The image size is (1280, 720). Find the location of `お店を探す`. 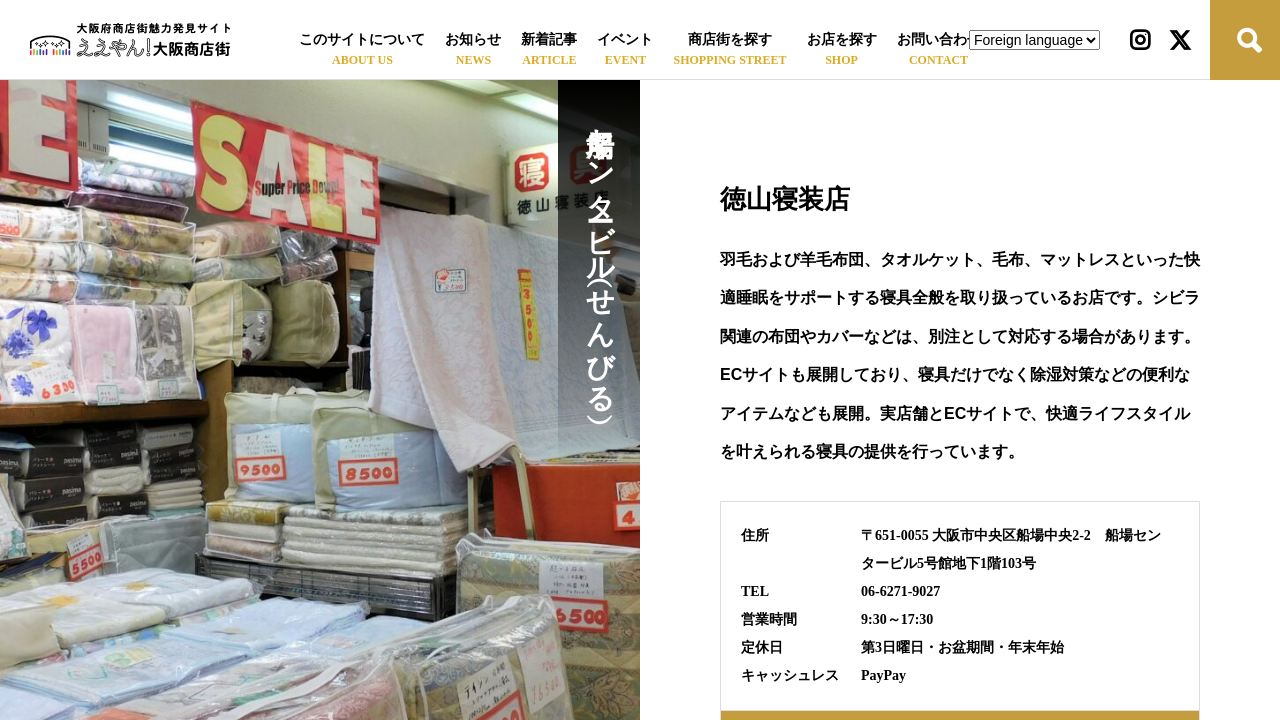

お店を探す is located at coordinates (842, 39).